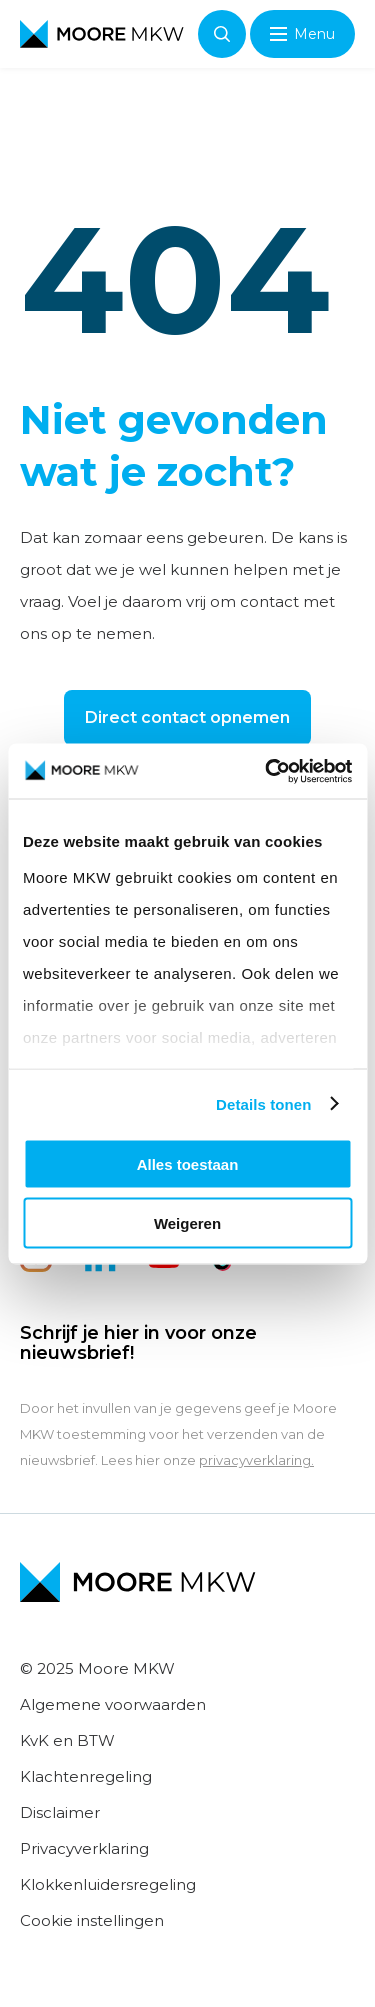 The height and width of the screenshot is (2007, 375). What do you see at coordinates (36, 1266) in the screenshot?
I see `[instagram]` at bounding box center [36, 1266].